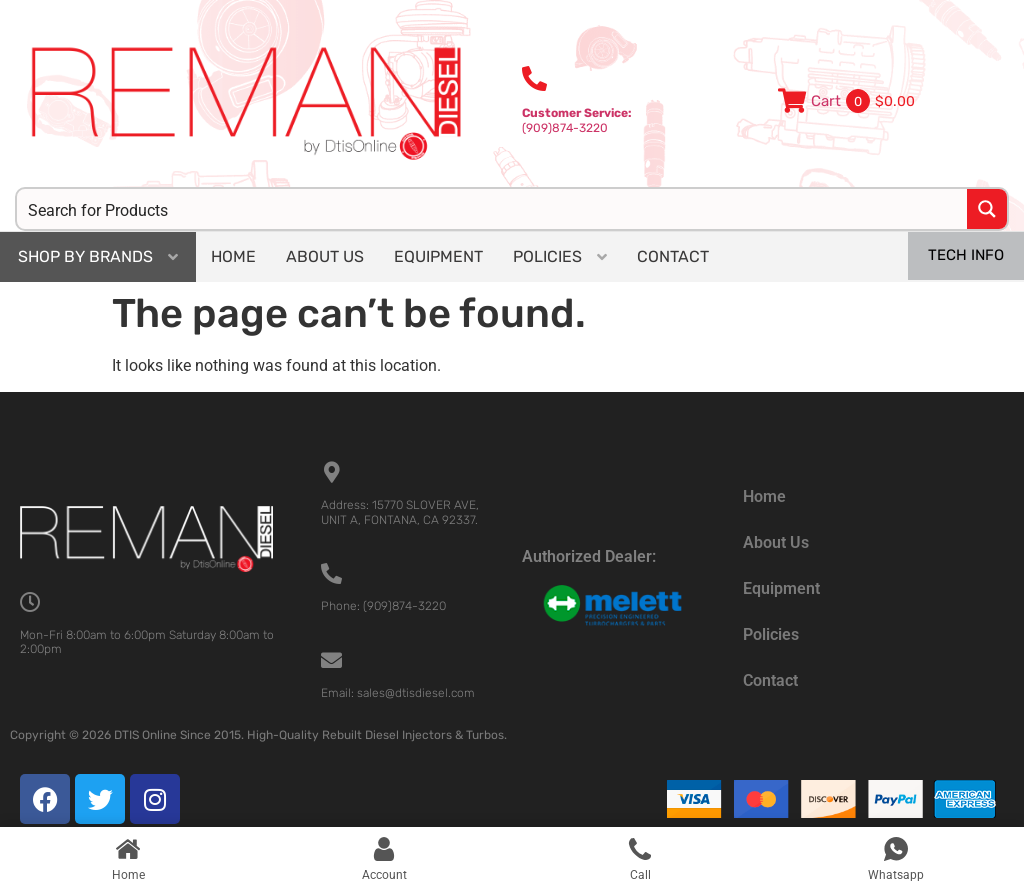 This screenshot has height=894, width=1024. What do you see at coordinates (770, 680) in the screenshot?
I see `Contact` at bounding box center [770, 680].